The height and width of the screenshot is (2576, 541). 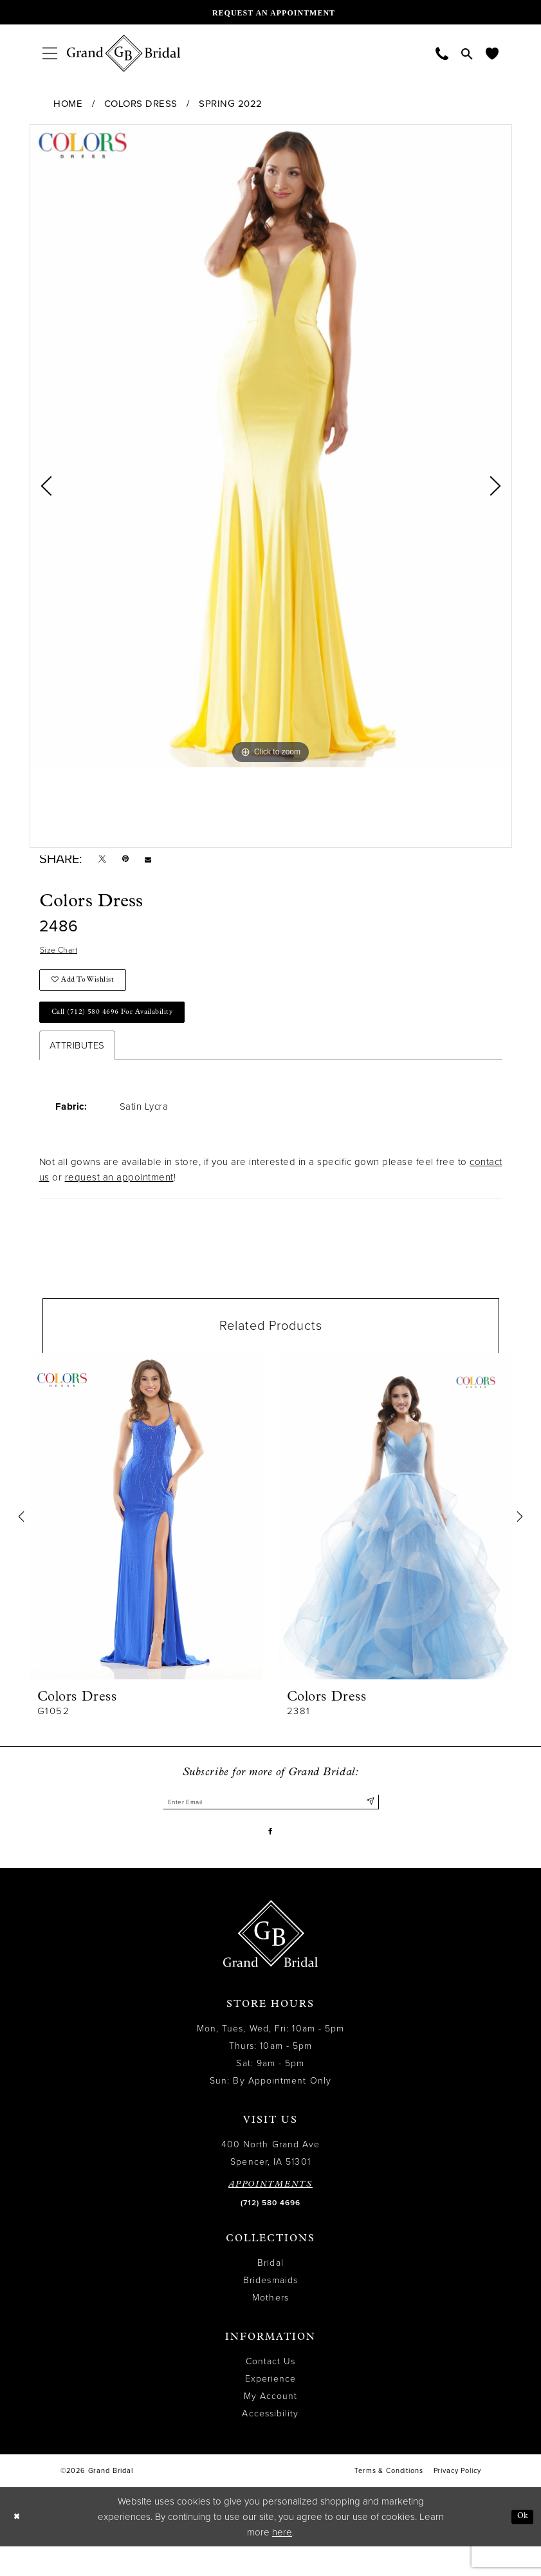 I want to click on My Account, so click(x=271, y=2425).